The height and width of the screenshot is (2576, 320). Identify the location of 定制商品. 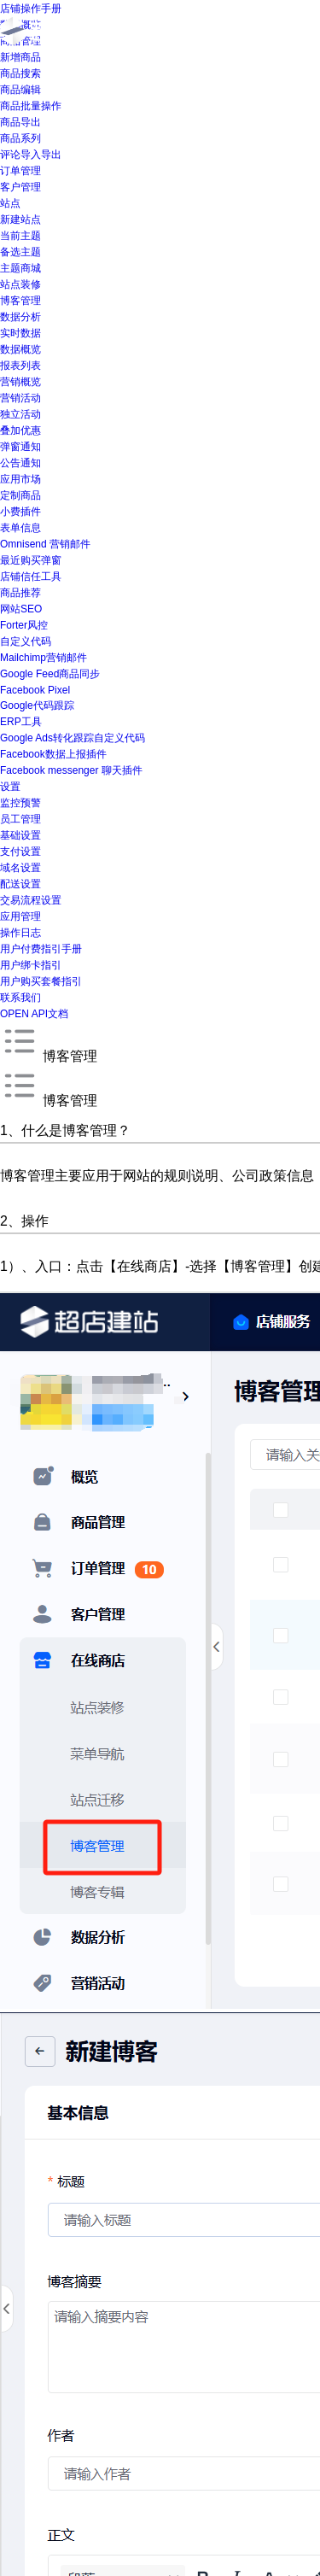
(20, 495).